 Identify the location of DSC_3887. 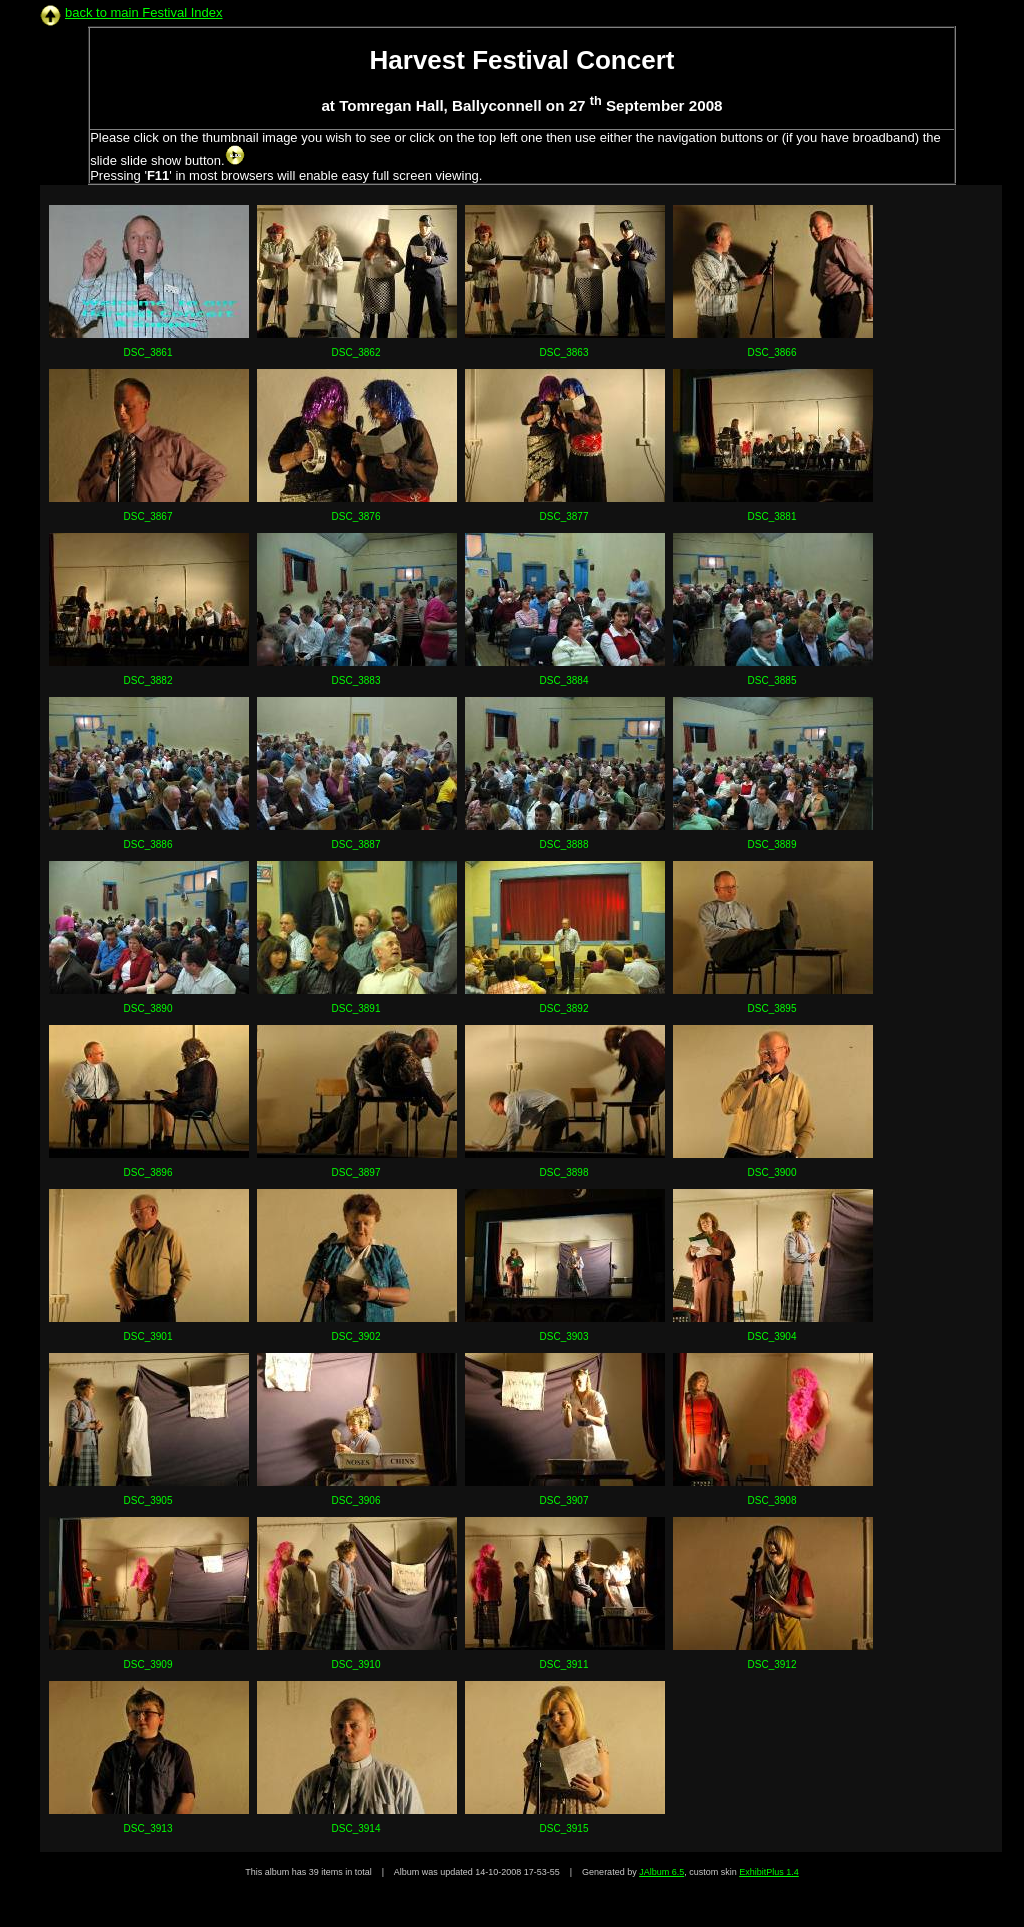
(356, 844).